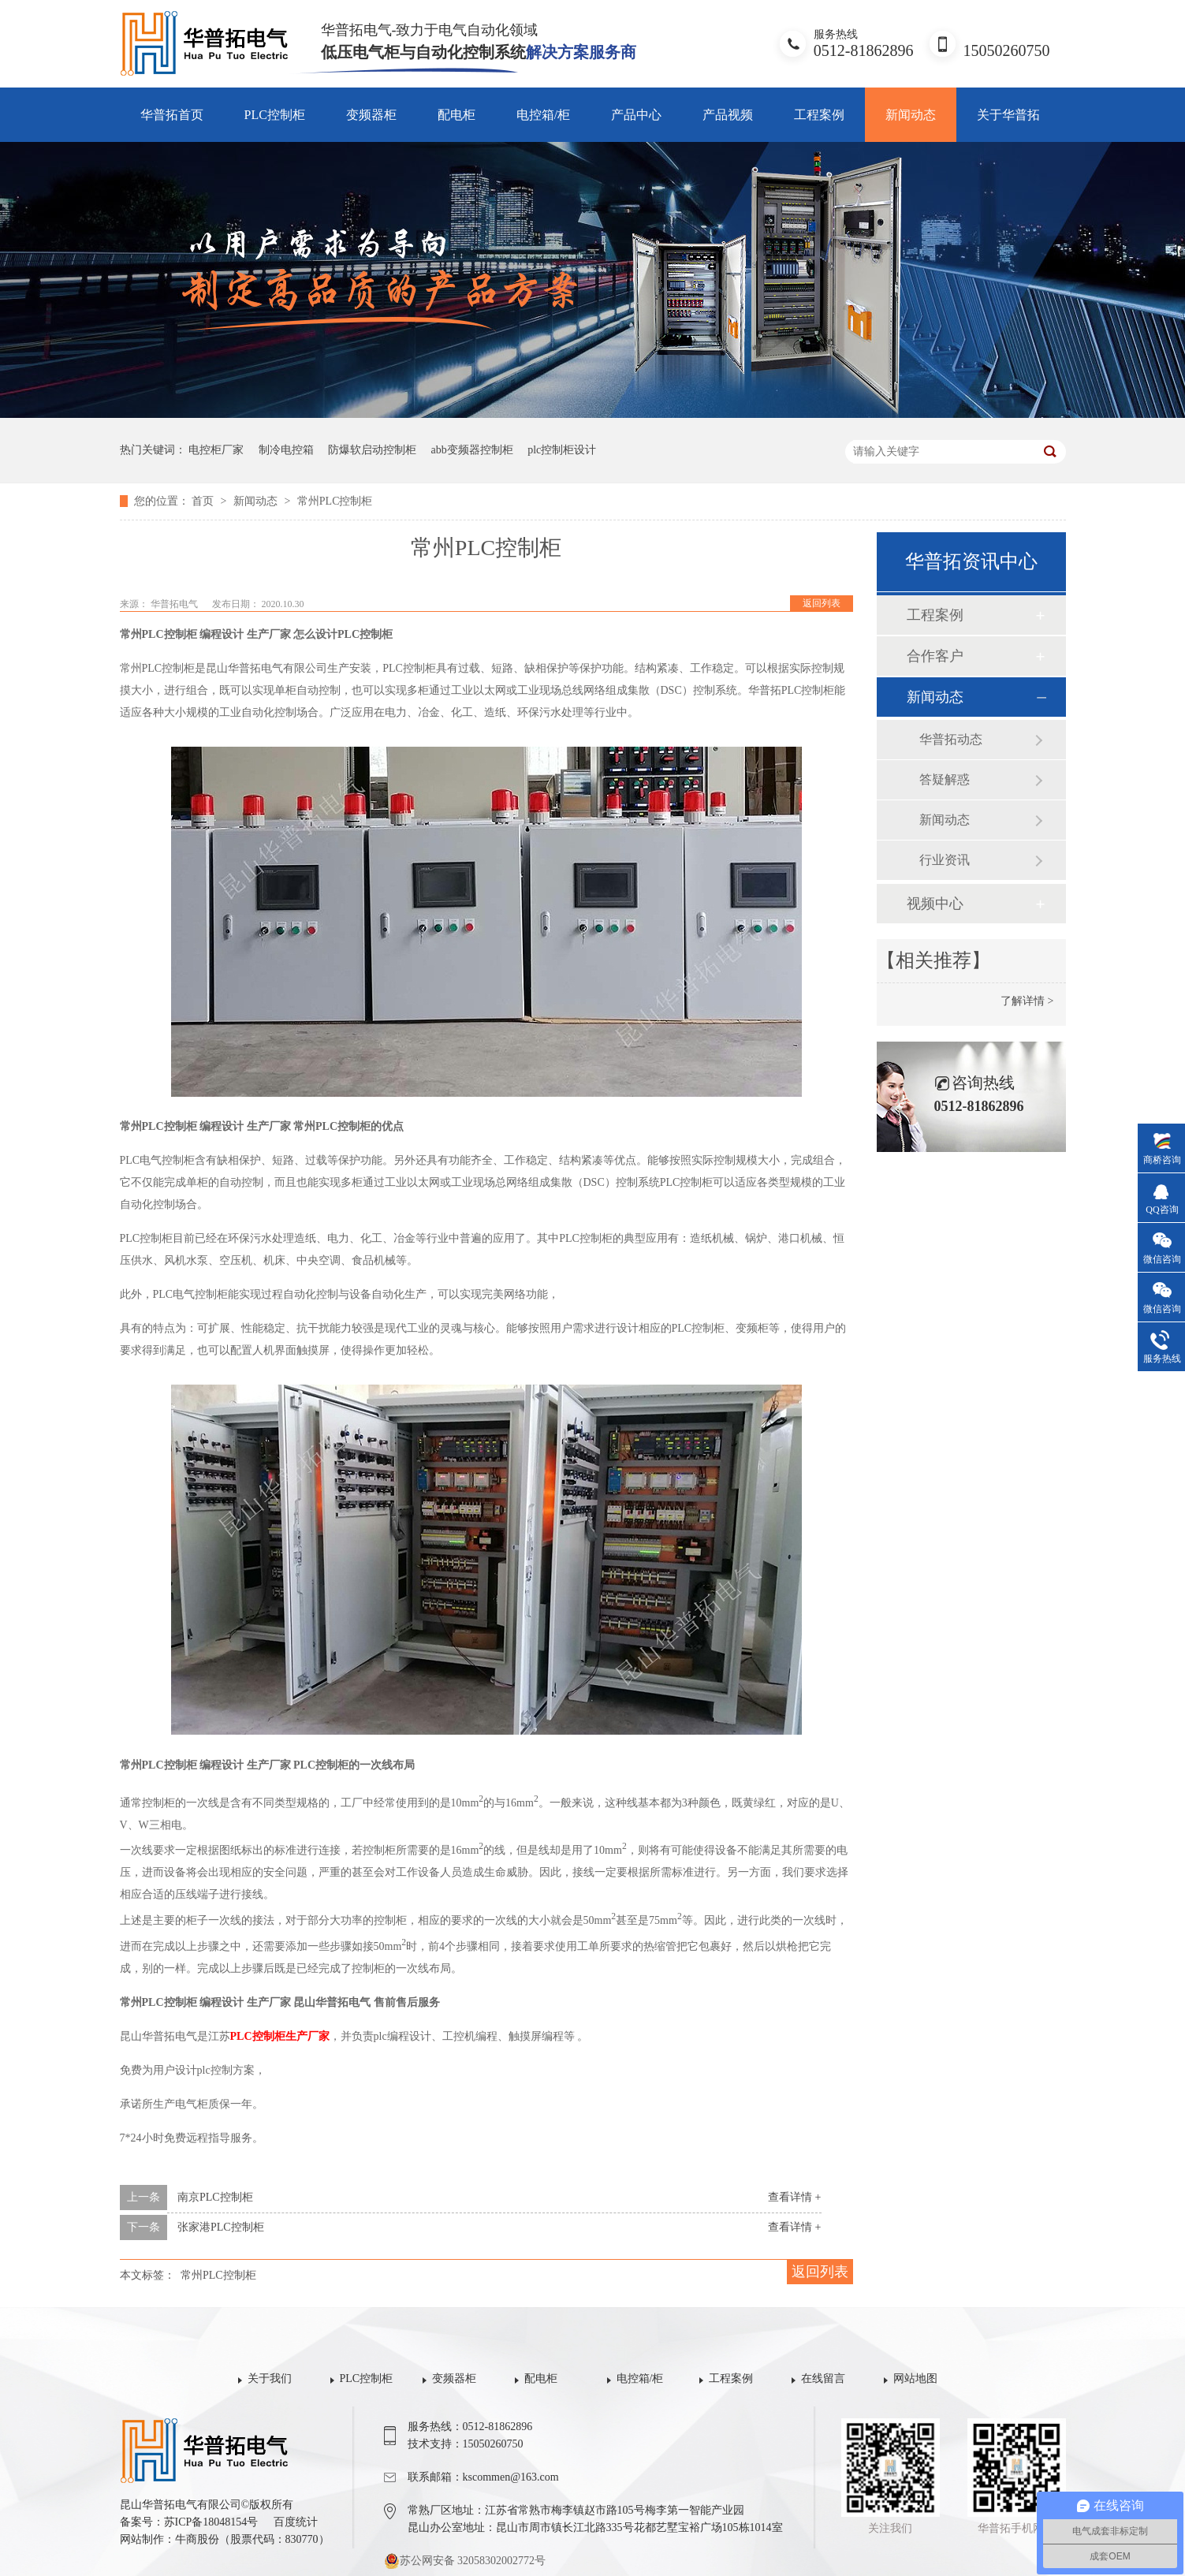  Describe the element at coordinates (935, 903) in the screenshot. I see `视频中心` at that location.